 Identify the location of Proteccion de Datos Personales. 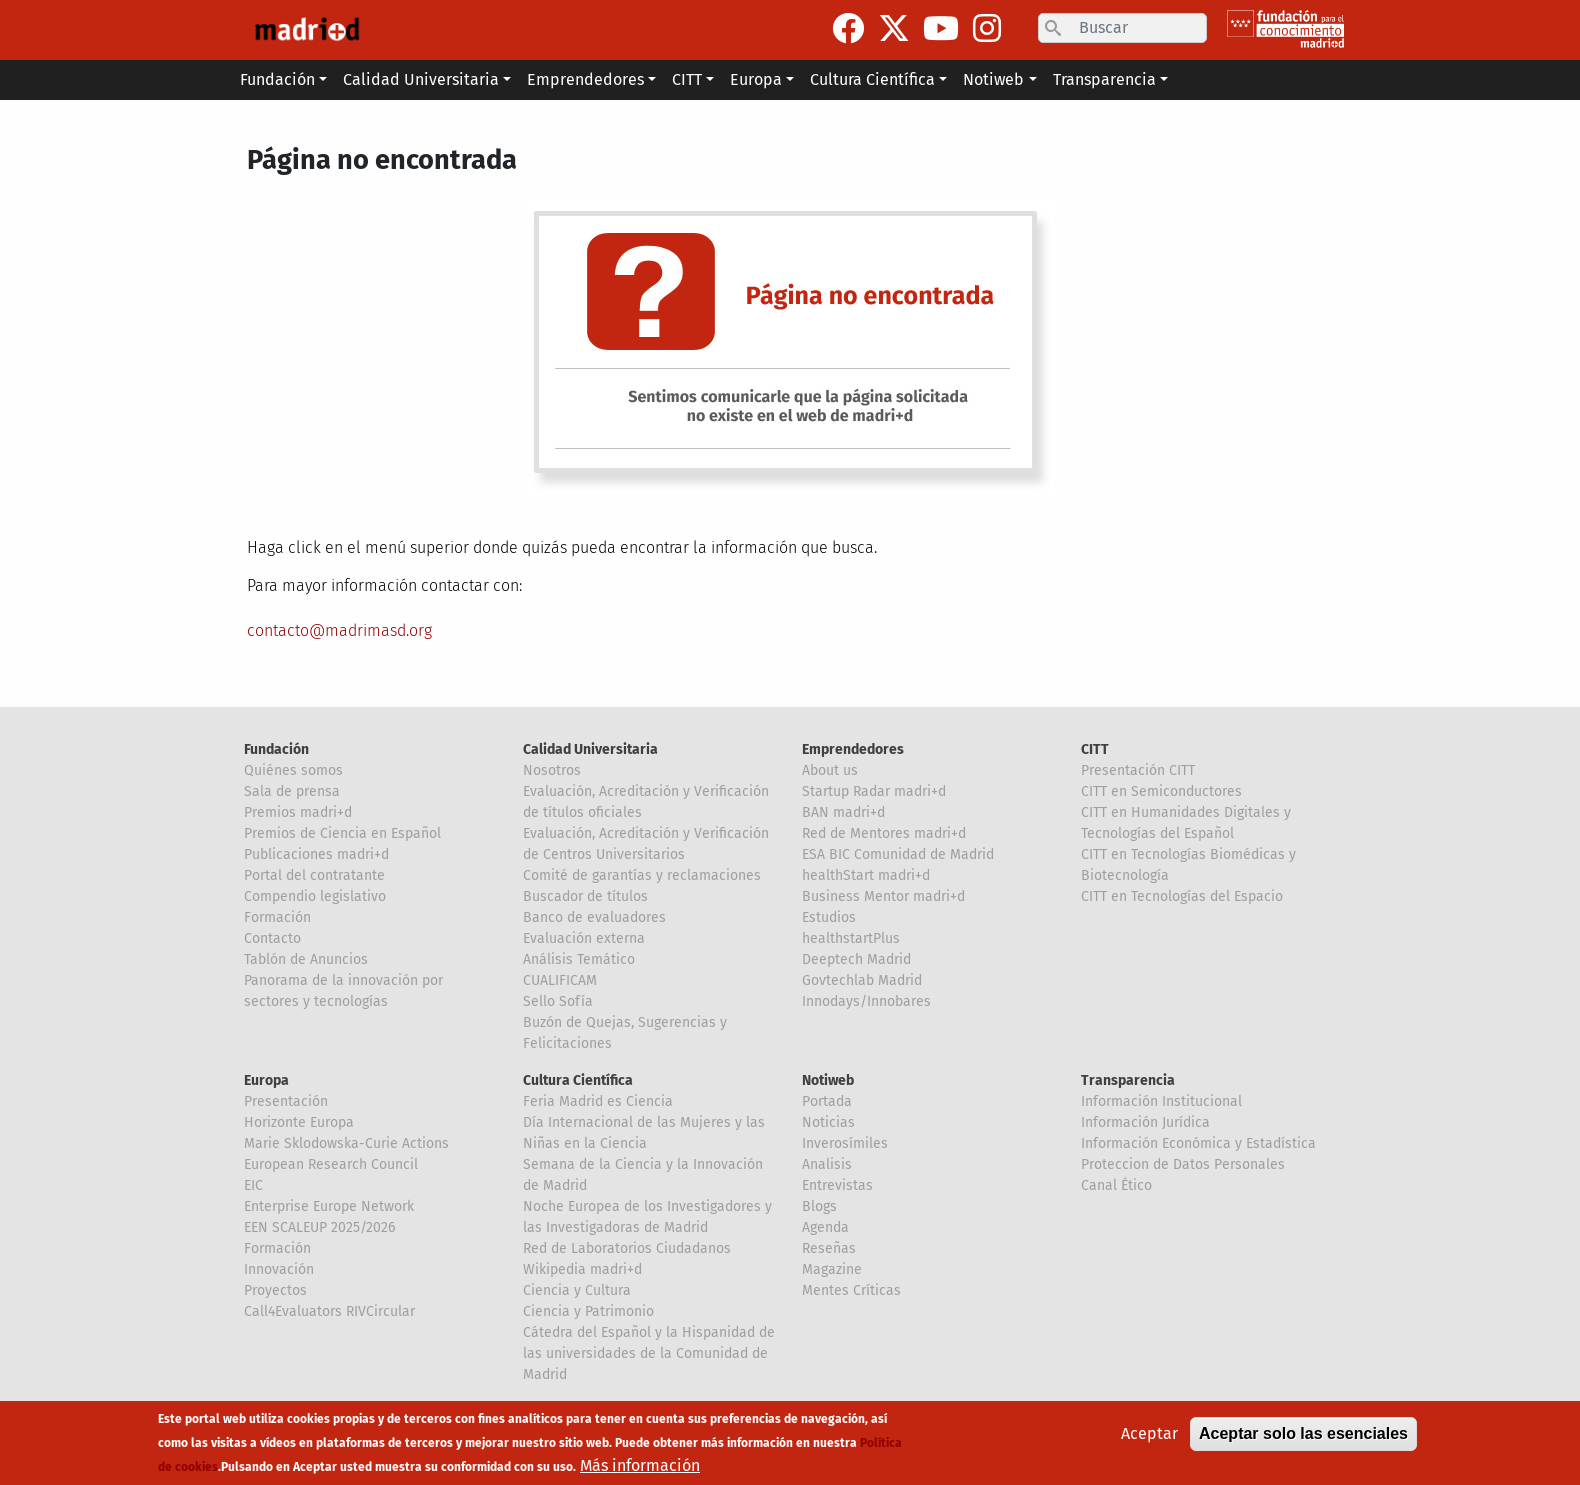
(1183, 1164).